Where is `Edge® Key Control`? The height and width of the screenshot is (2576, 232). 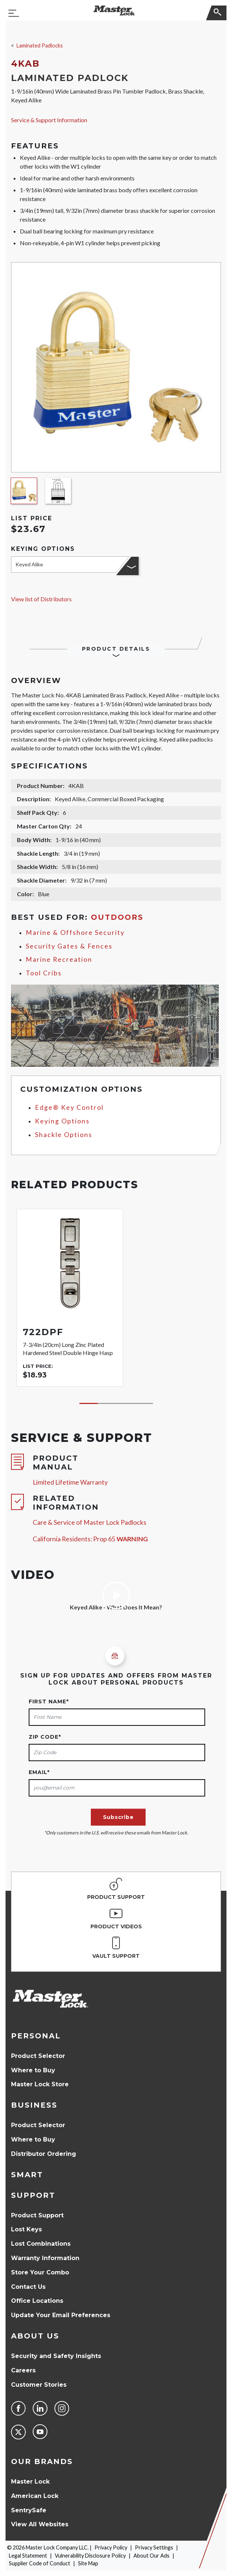 Edge® Key Control is located at coordinates (69, 1107).